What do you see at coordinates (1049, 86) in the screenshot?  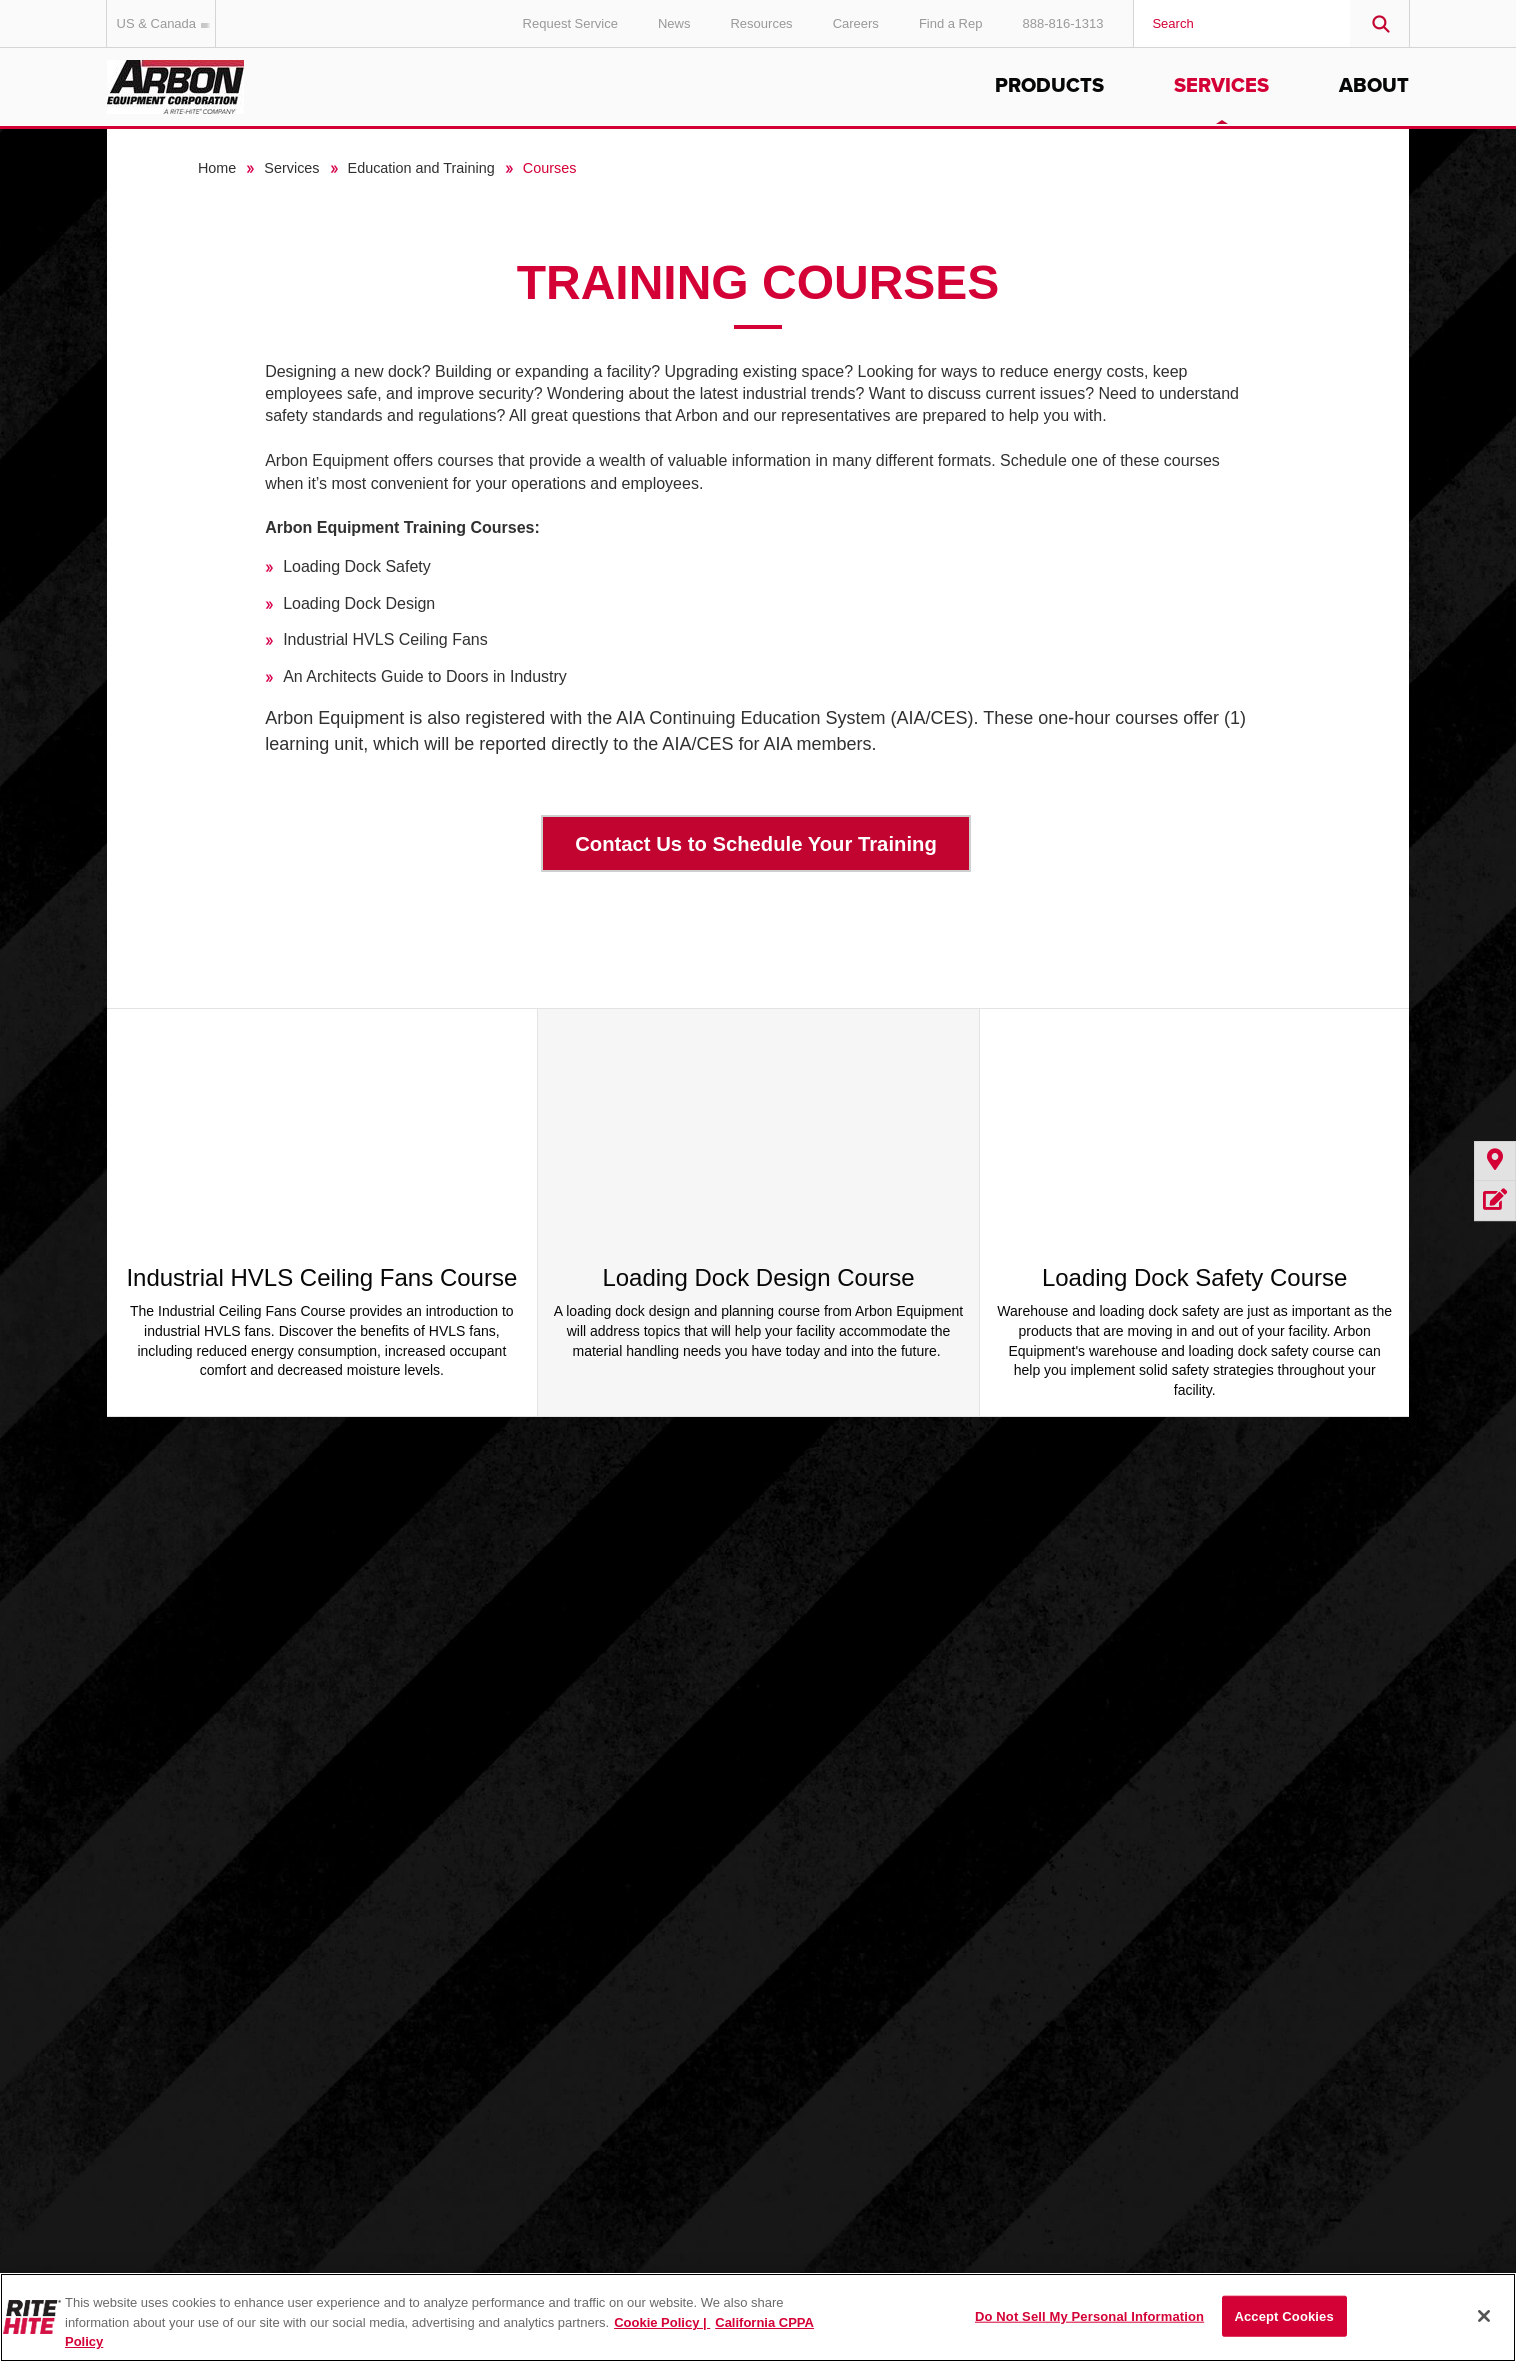 I see `Products` at bounding box center [1049, 86].